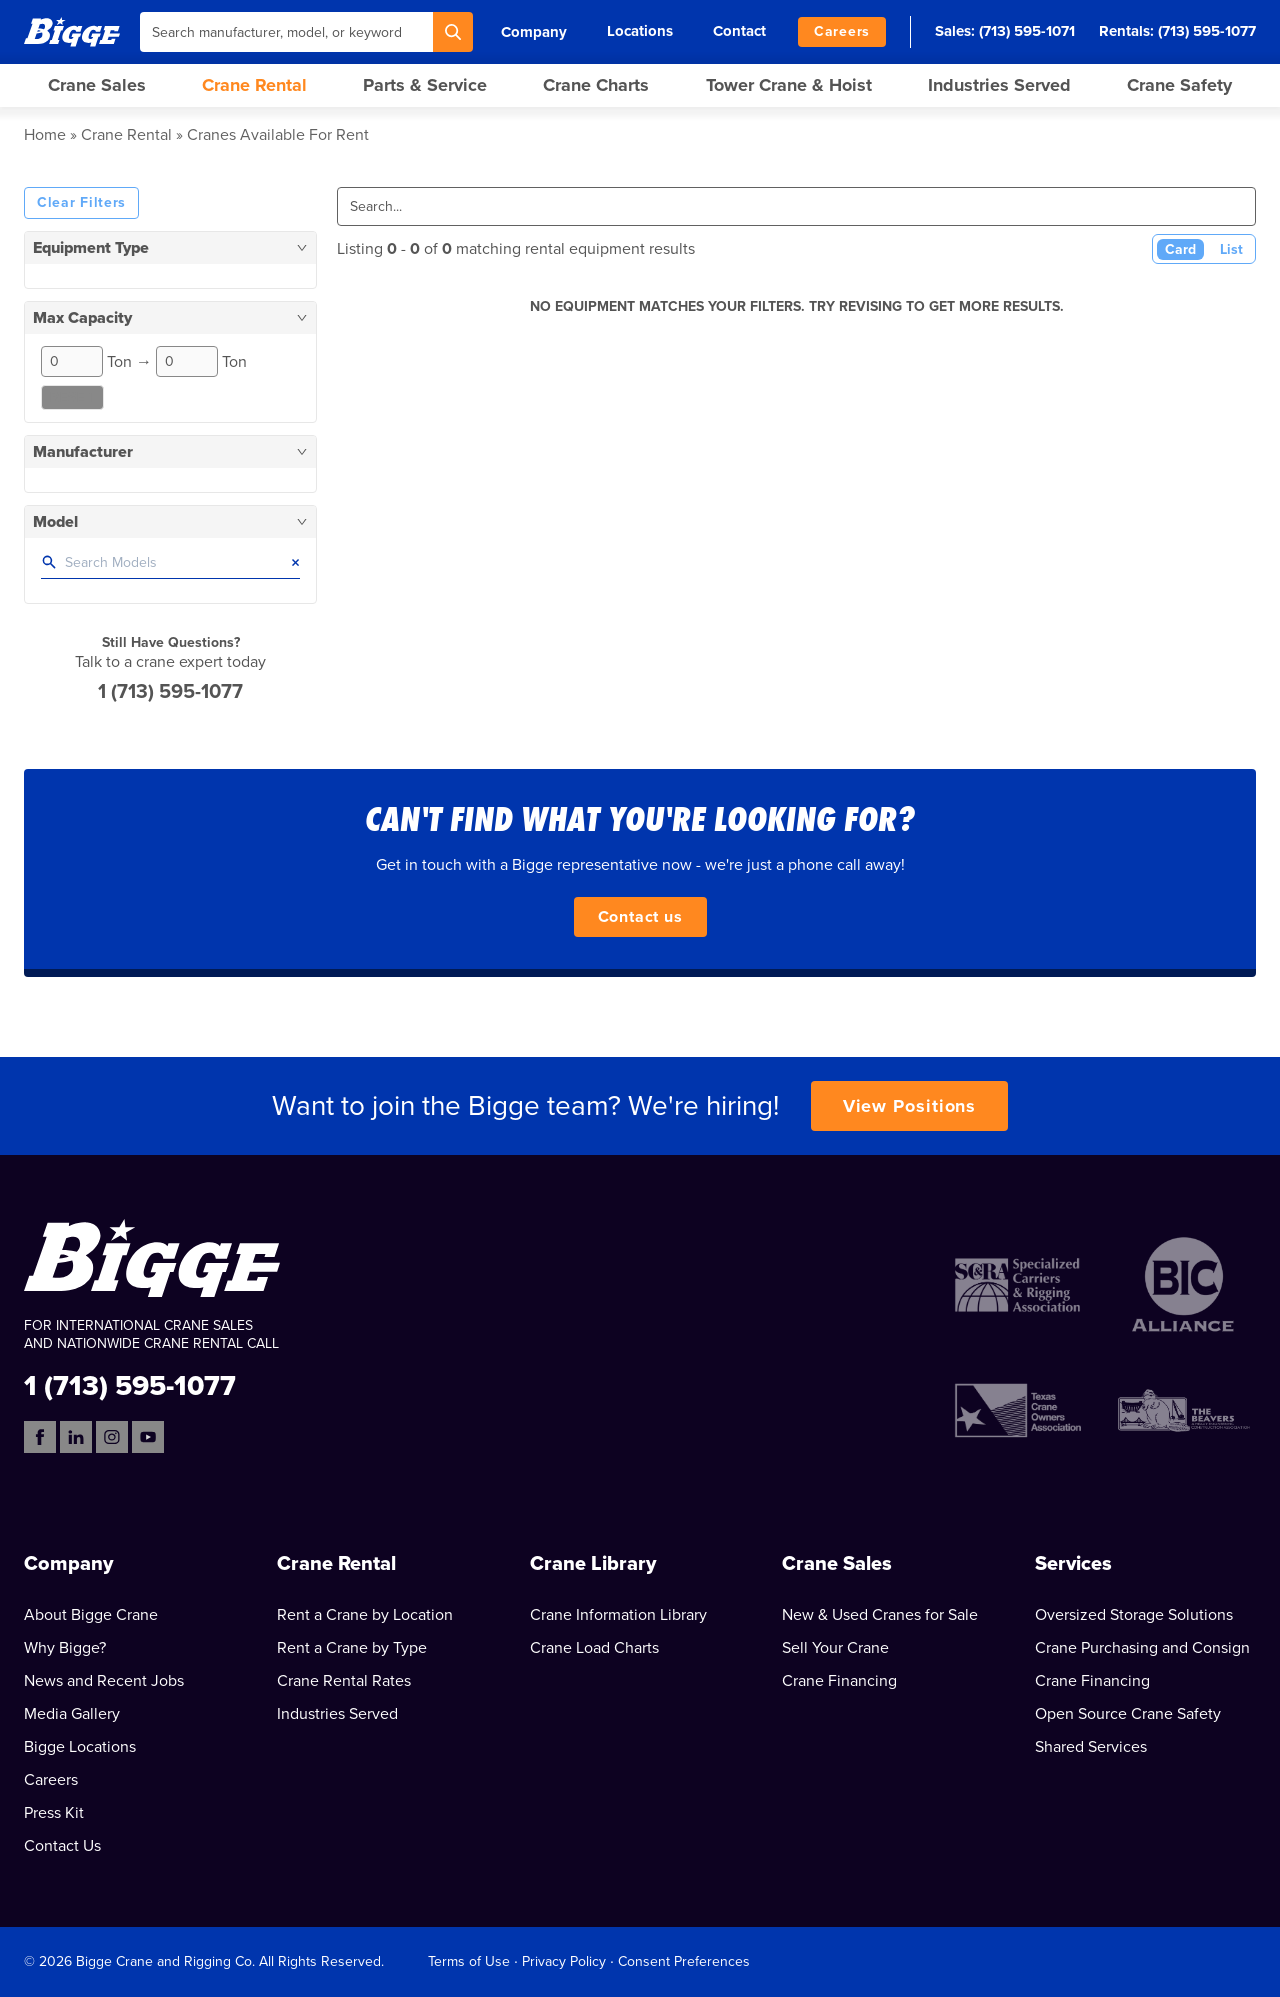  Describe the element at coordinates (54, 1813) in the screenshot. I see `Press Kit` at that location.